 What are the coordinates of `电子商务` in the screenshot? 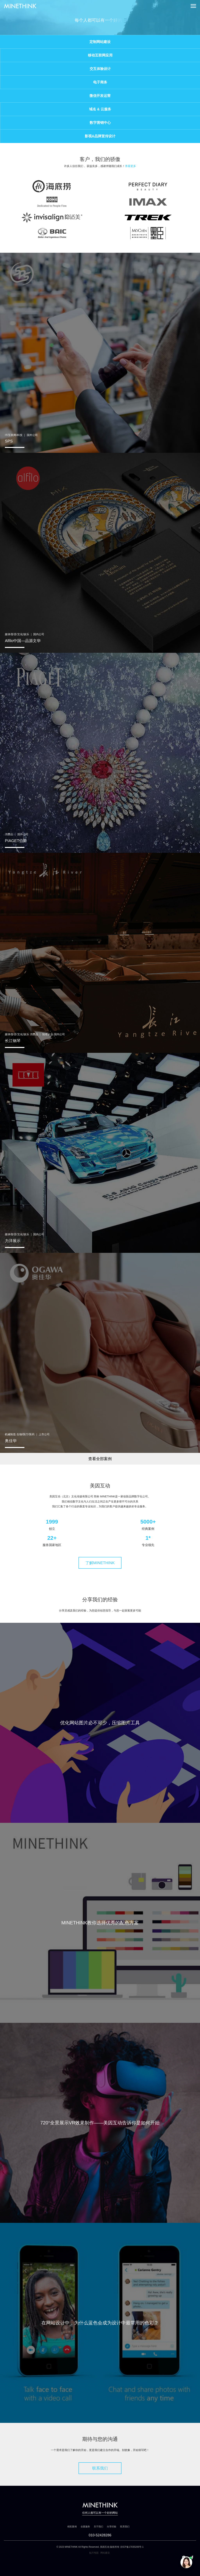 It's located at (100, 82).